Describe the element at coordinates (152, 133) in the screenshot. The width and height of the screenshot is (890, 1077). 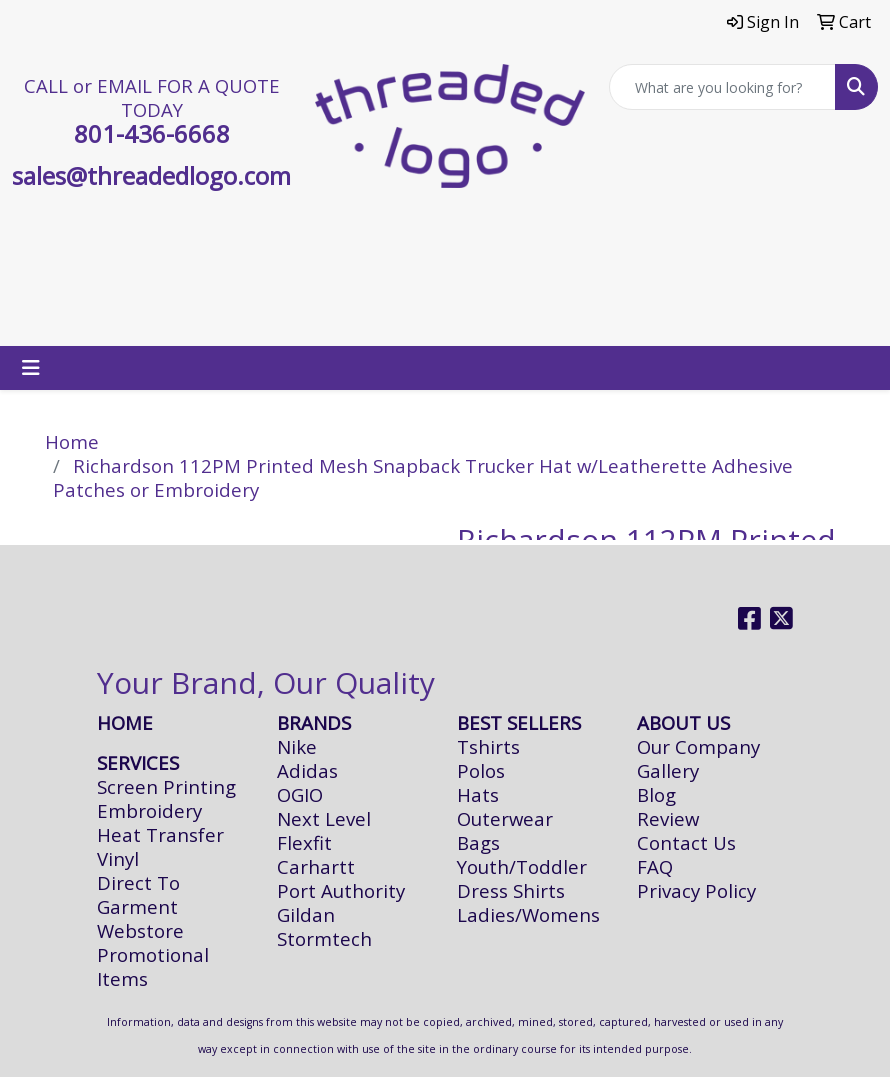
I see `801-436-6668` at that location.